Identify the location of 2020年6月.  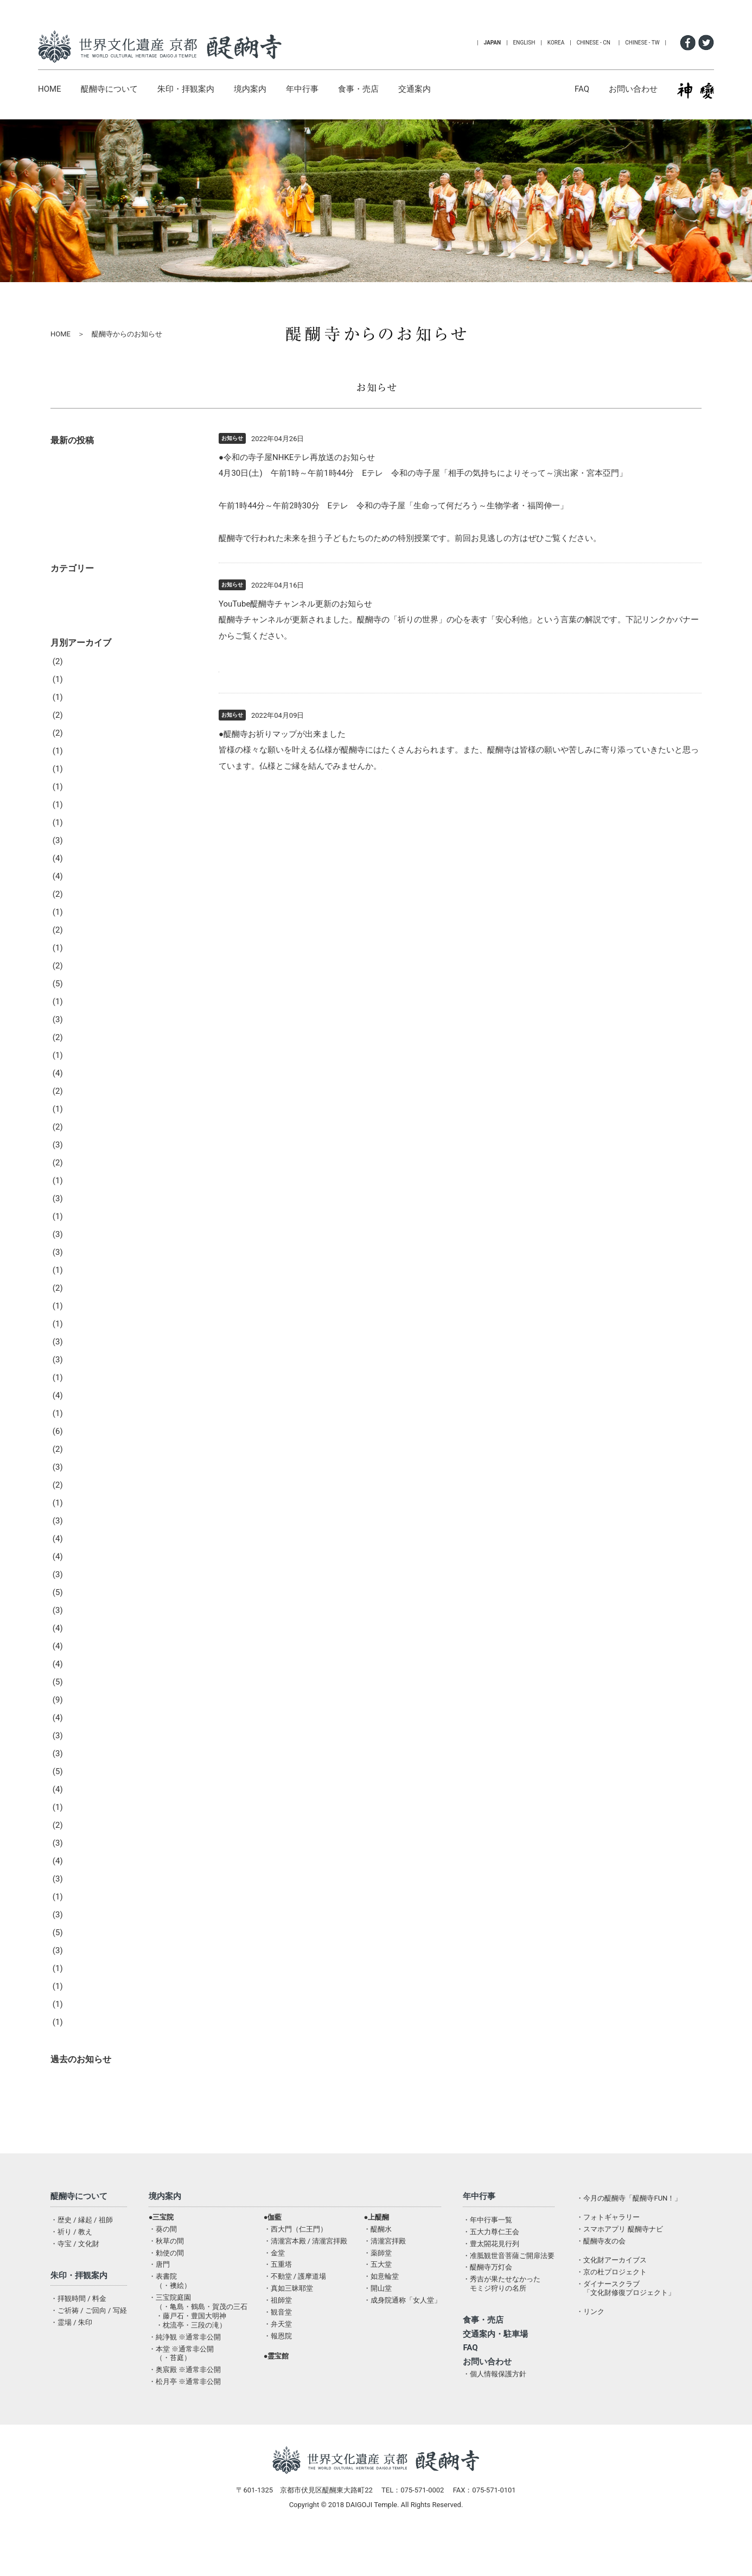
(79, 1679).